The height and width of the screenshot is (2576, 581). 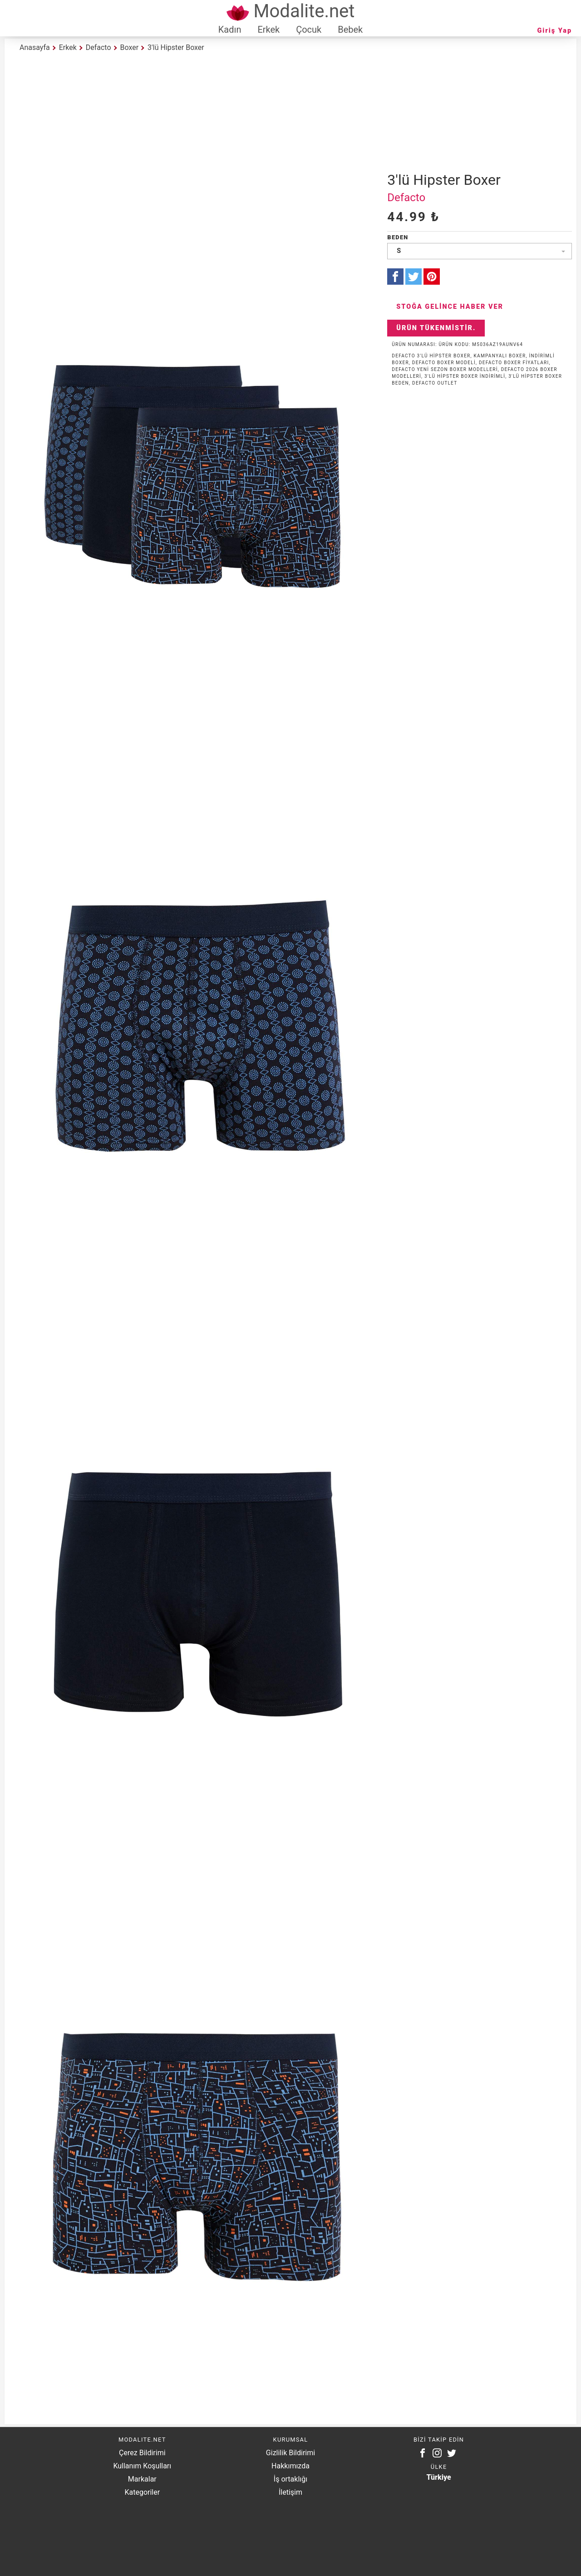 I want to click on İş ortaklığı, so click(x=290, y=2479).